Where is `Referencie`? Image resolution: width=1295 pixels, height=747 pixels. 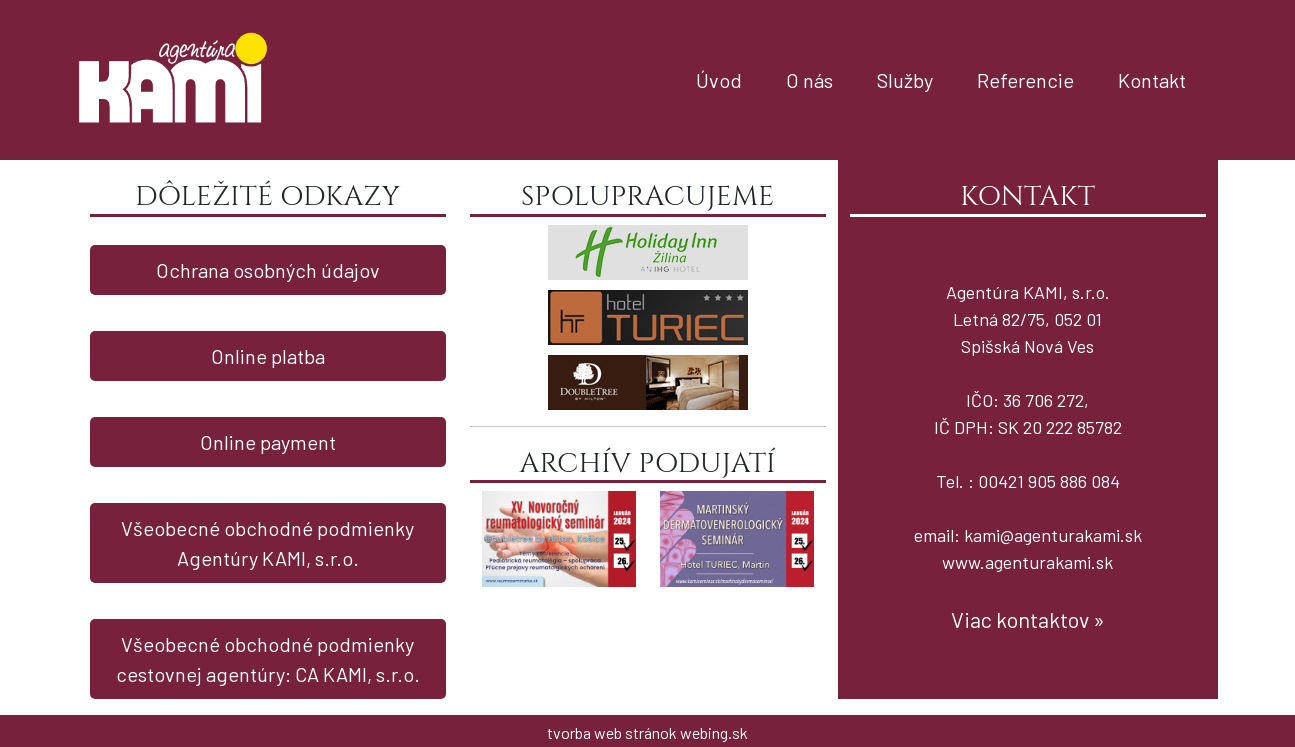
Referencie is located at coordinates (1025, 80).